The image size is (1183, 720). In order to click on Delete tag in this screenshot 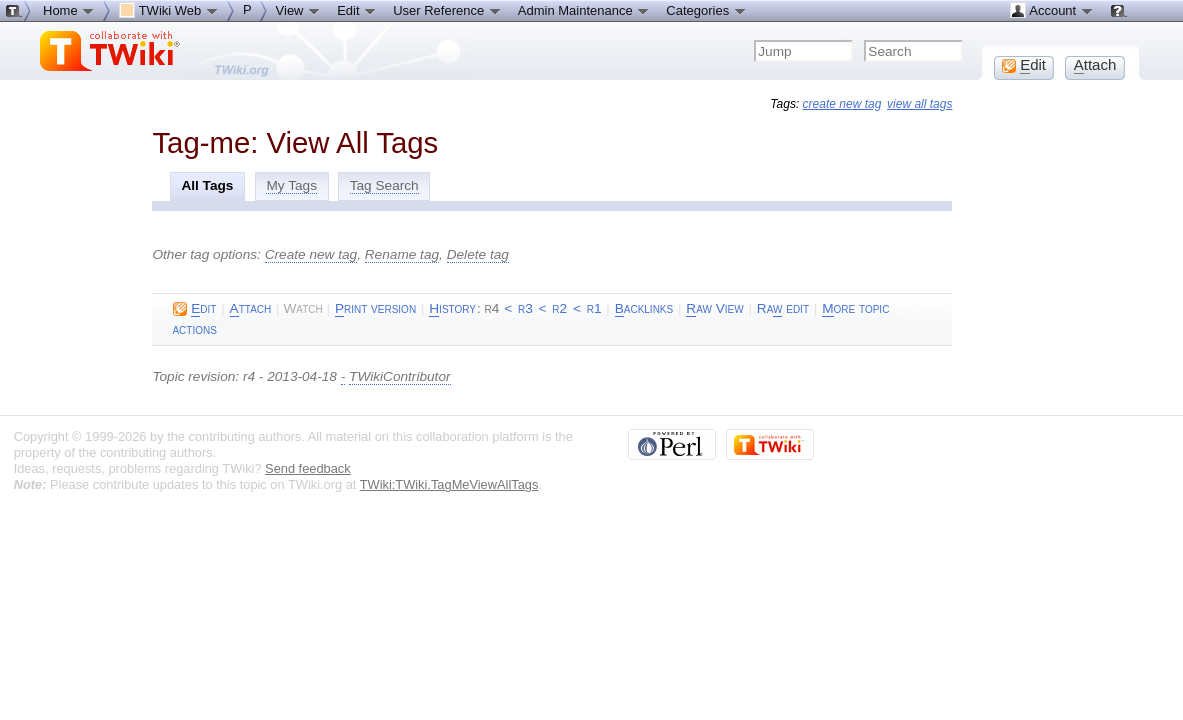, I will do `click(478, 254)`.